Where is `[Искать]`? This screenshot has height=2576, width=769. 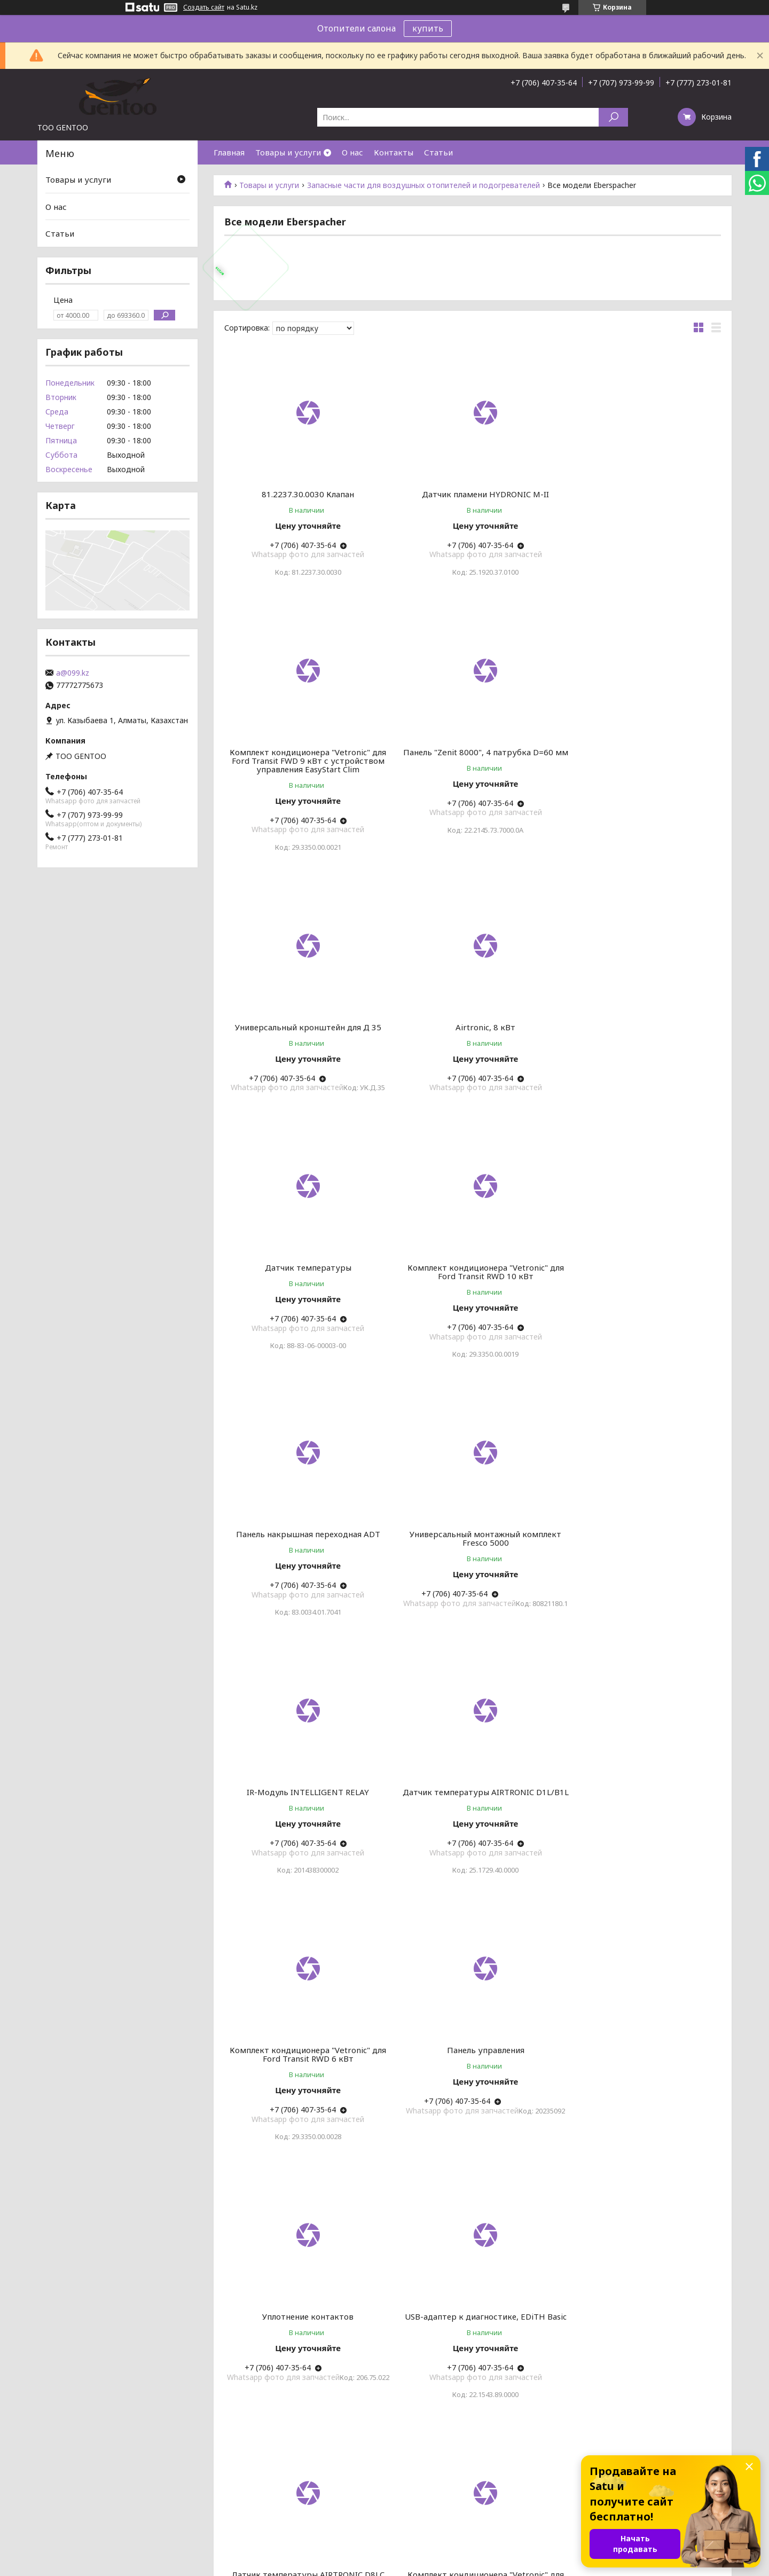
[Искать] is located at coordinates (613, 117).